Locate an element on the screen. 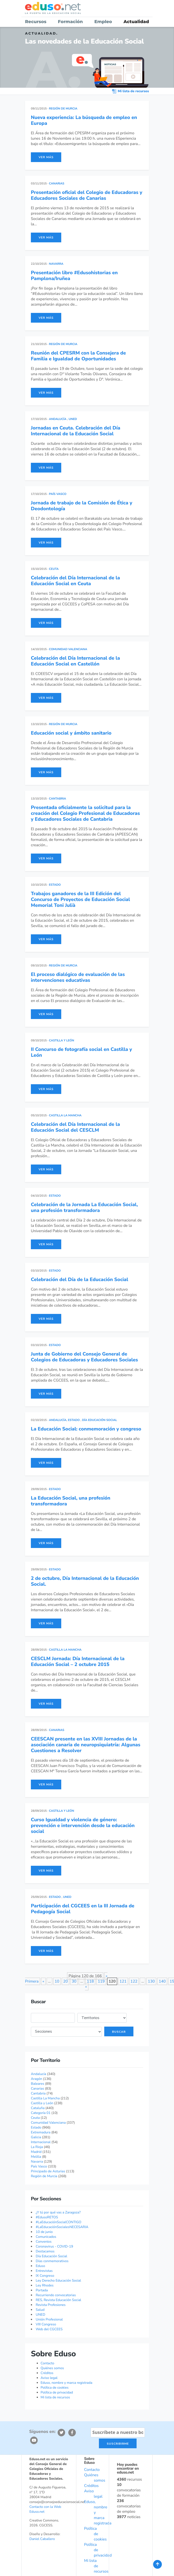 This screenshot has width=174, height=2576. 118 is located at coordinates (90, 1981).